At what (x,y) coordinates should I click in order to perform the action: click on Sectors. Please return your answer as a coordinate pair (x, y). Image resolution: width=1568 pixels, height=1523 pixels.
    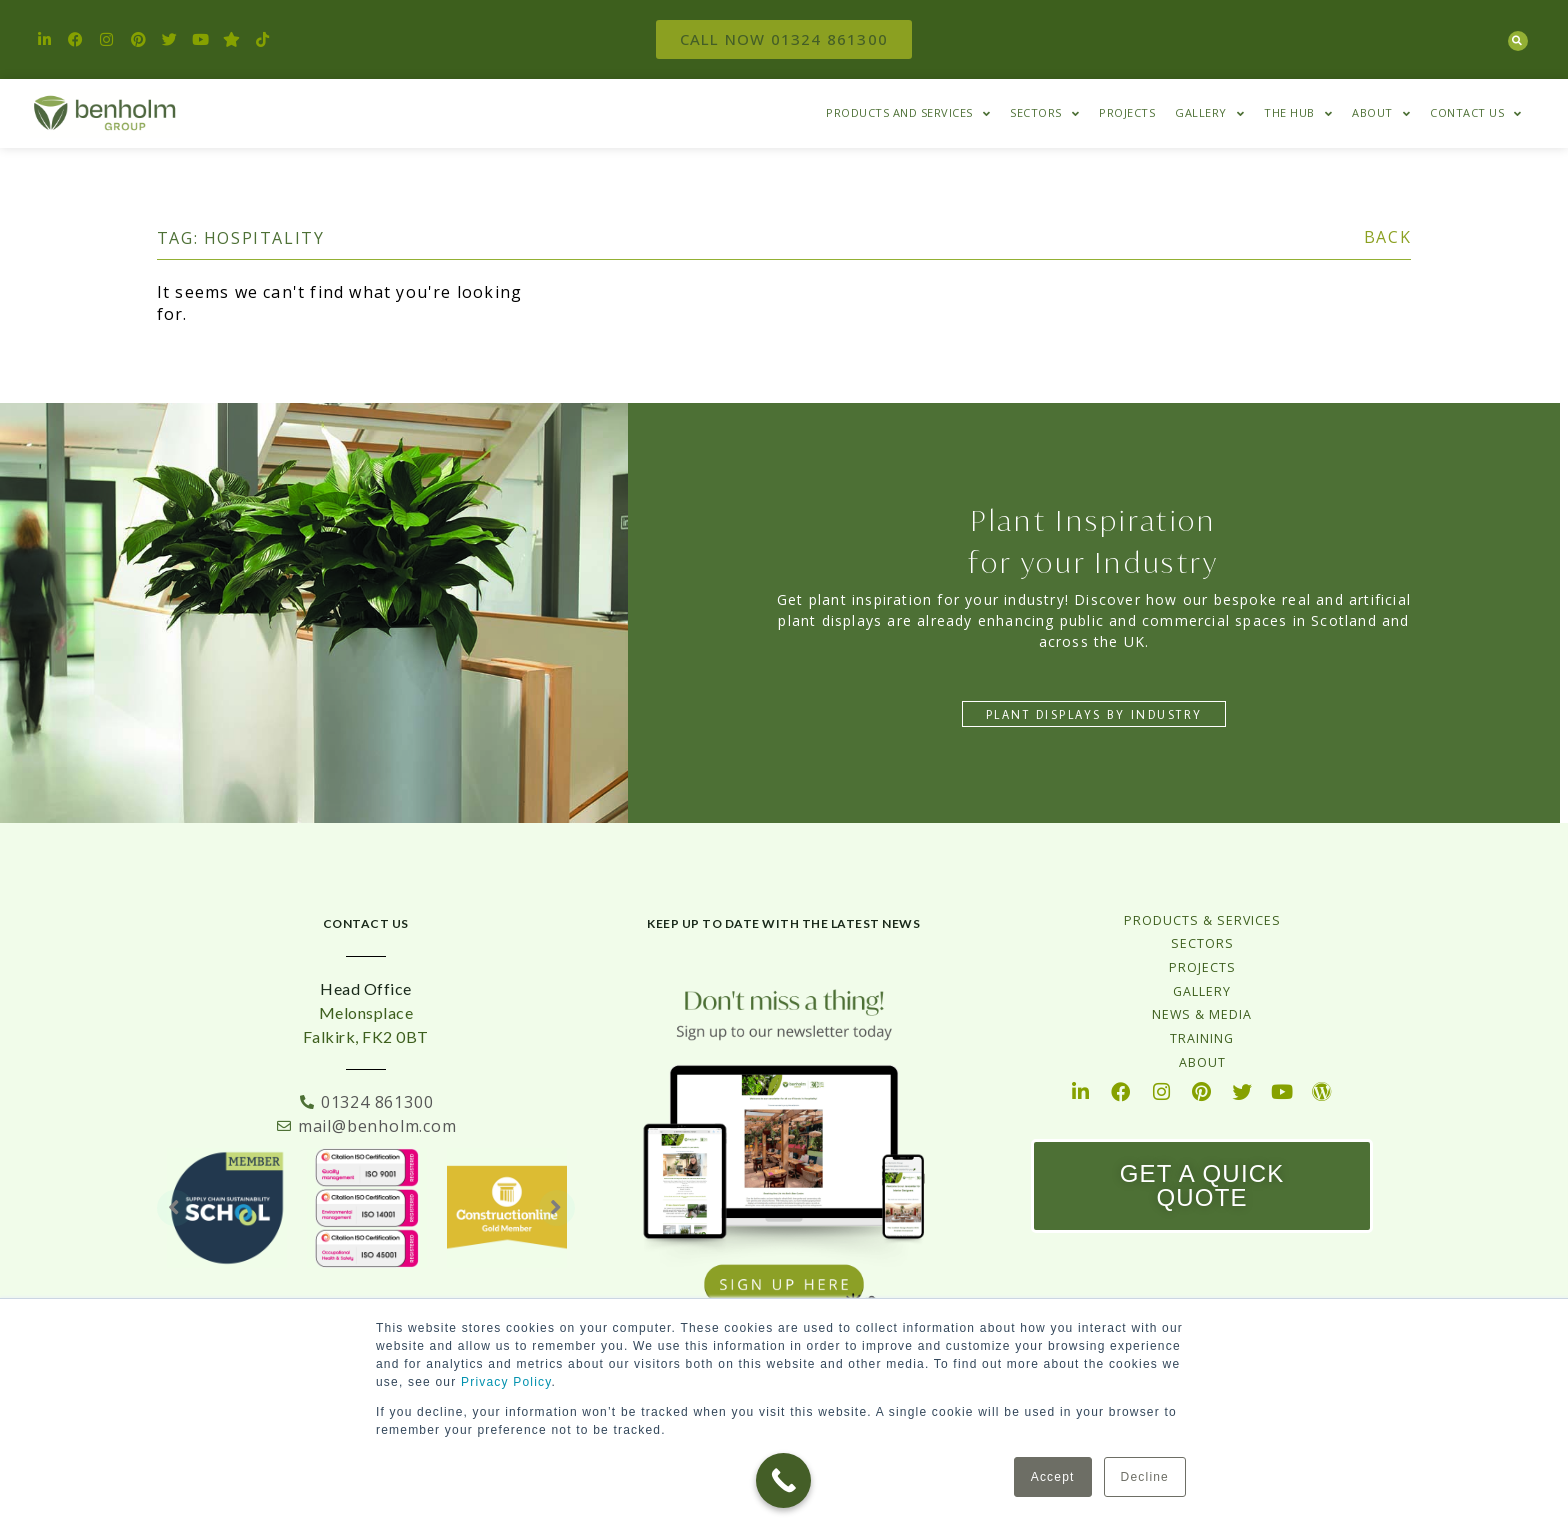
    Looking at the image, I should click on (1044, 113).